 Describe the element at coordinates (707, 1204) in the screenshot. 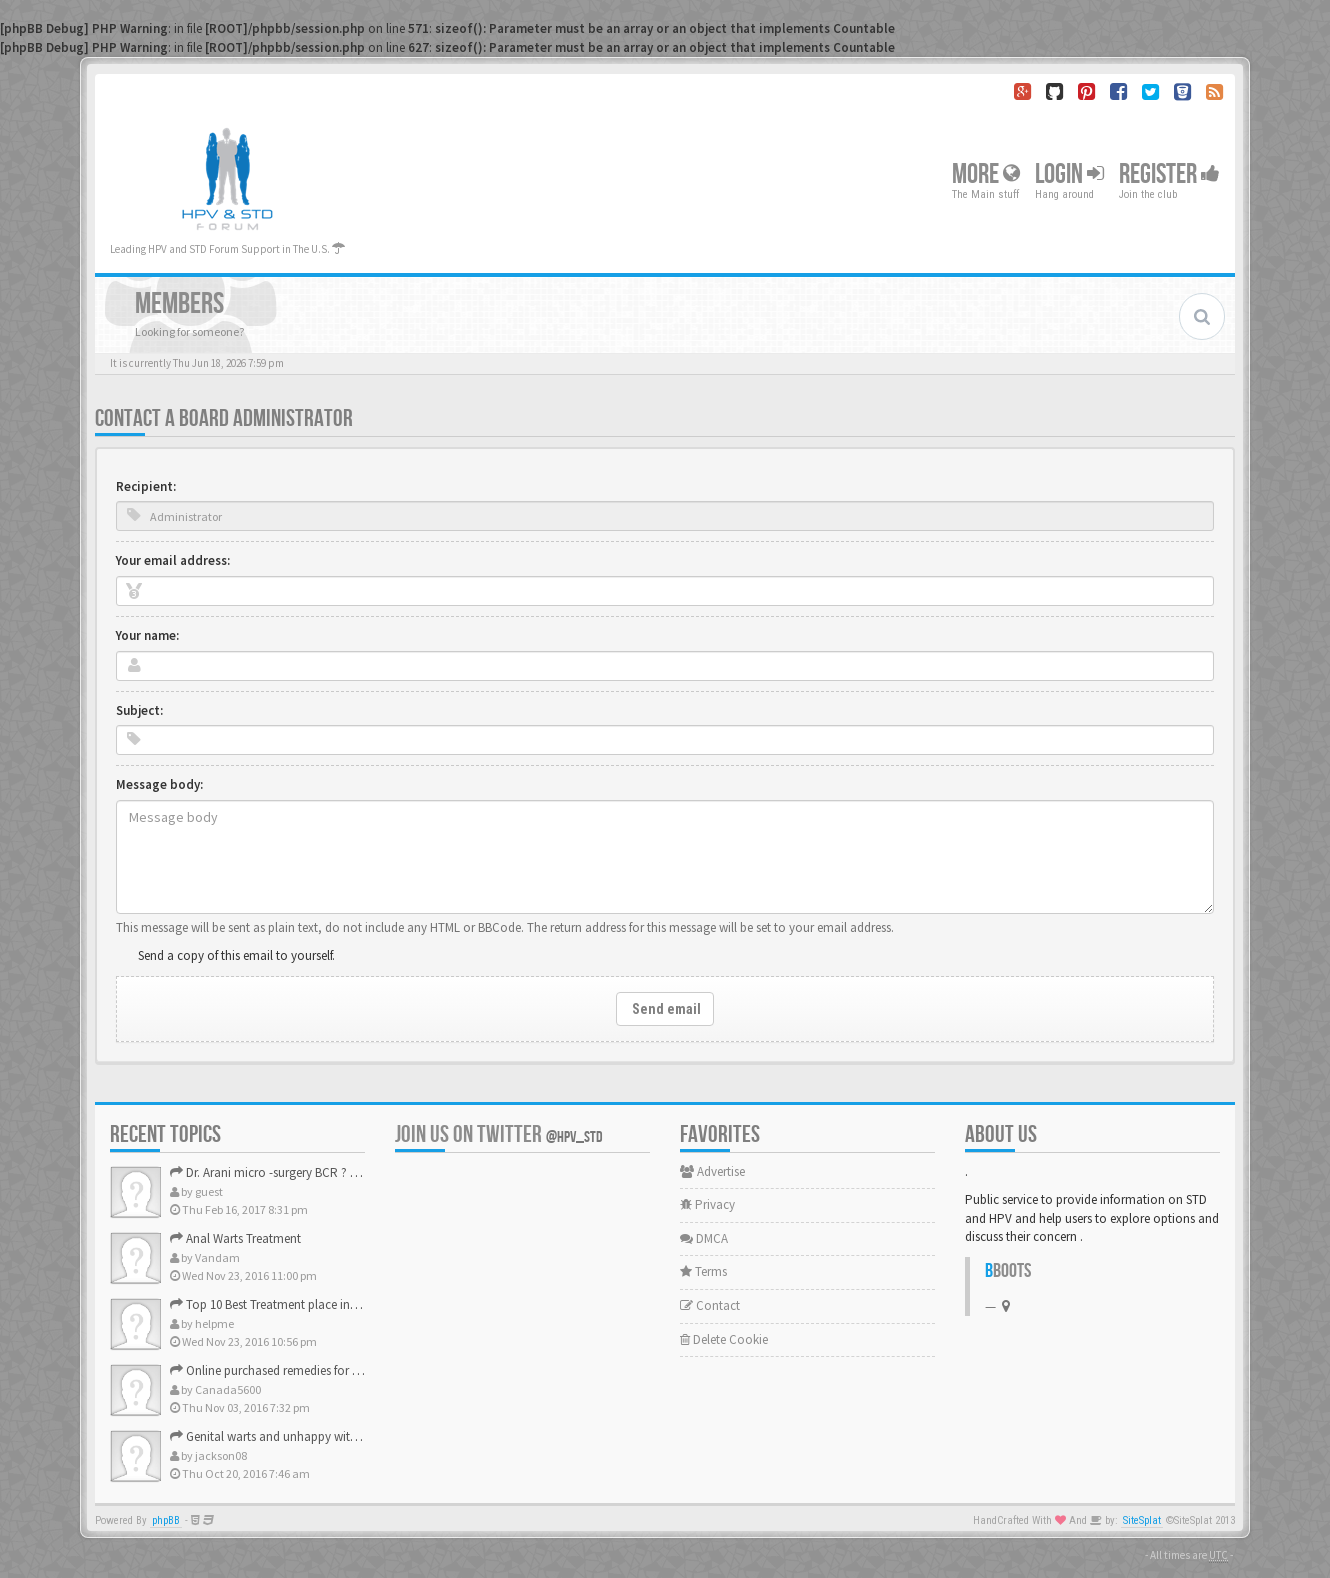

I see `Privacy` at that location.